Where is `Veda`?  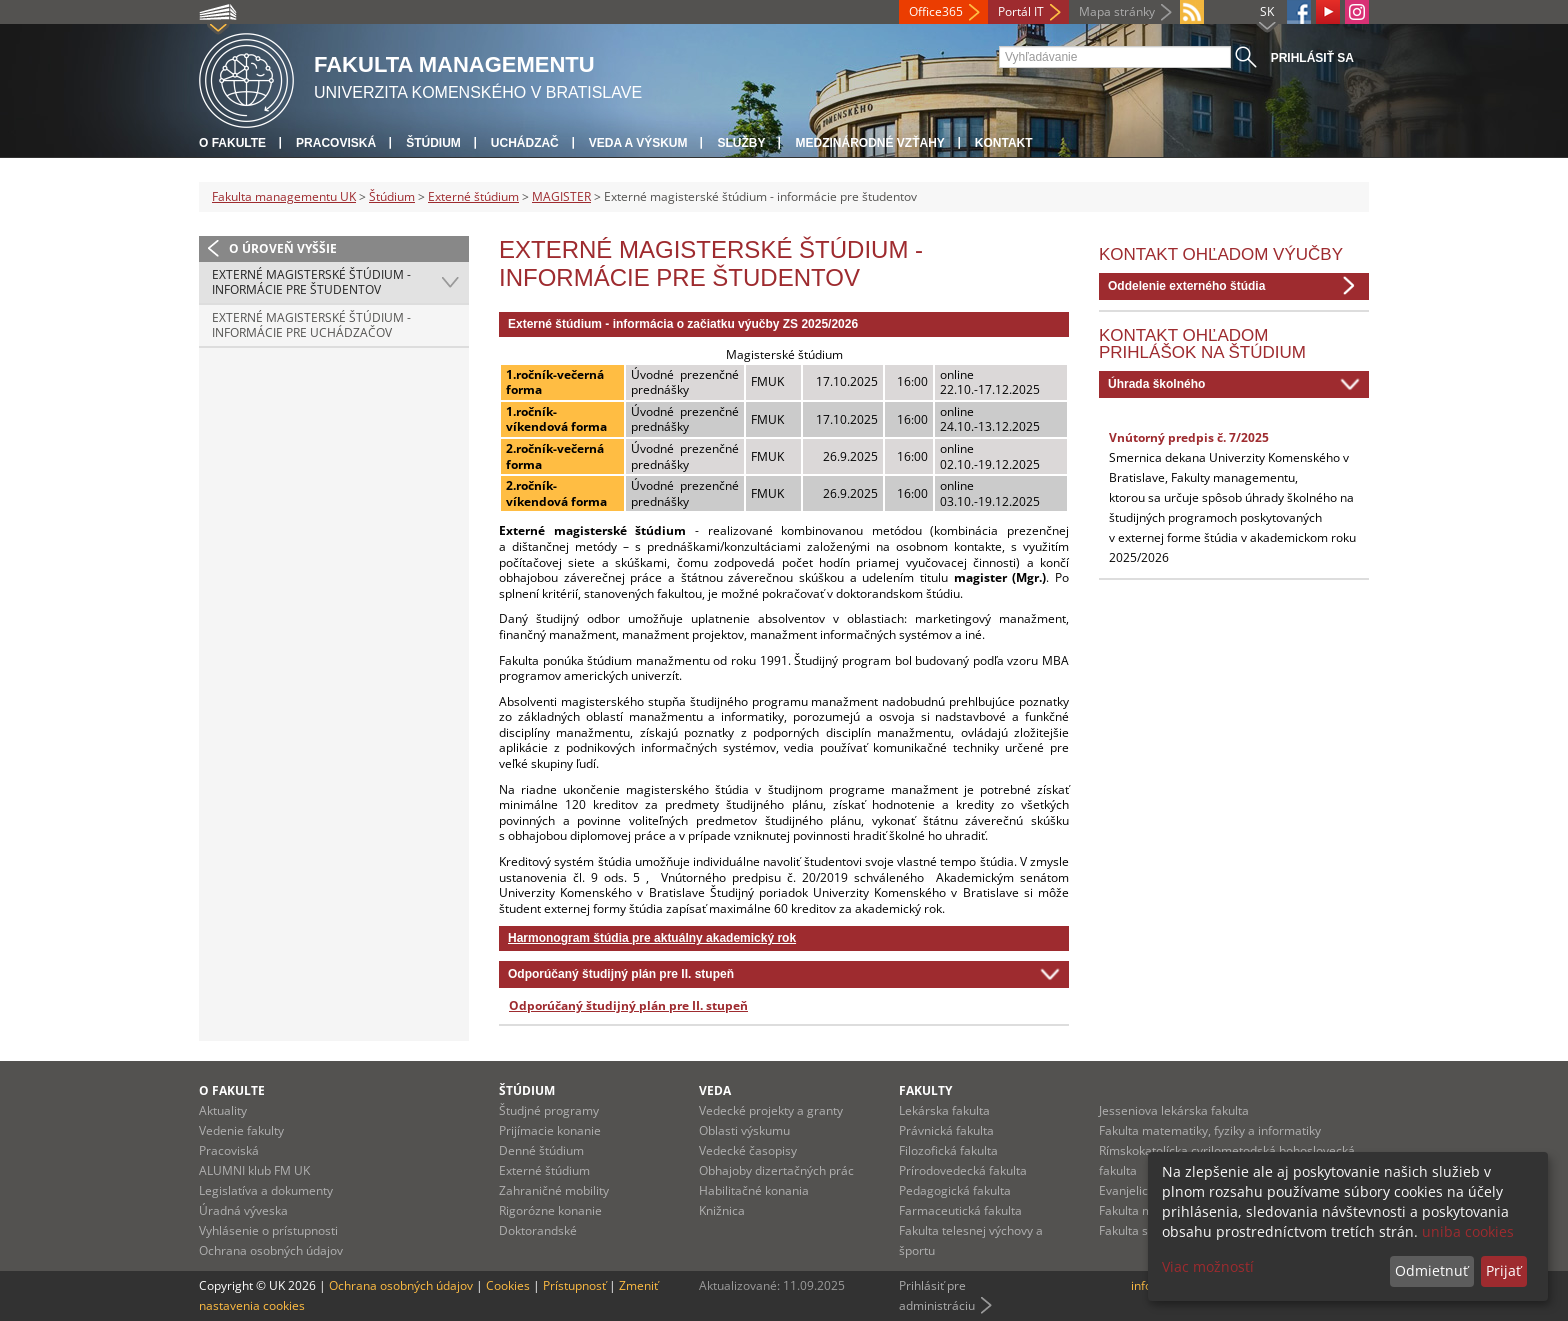
Veda is located at coordinates (715, 1090).